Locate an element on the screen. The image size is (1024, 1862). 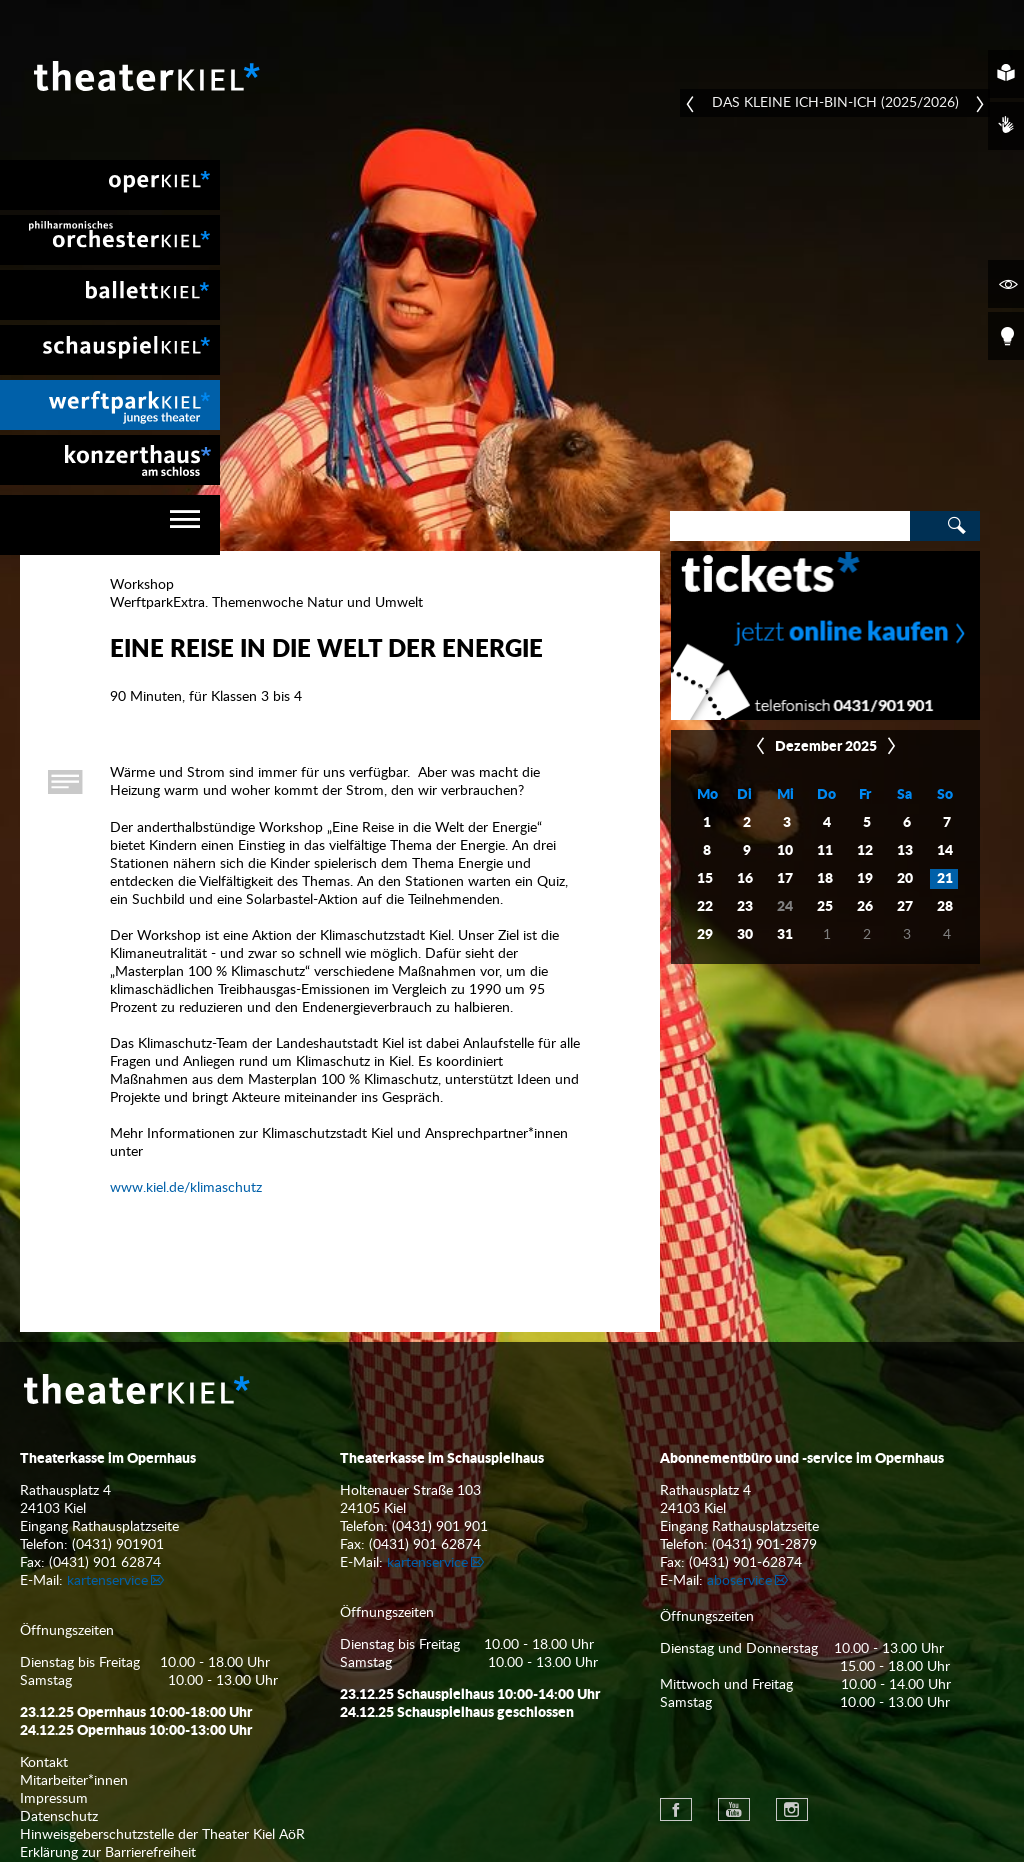
Hinweisgeberschutzstelle der Theater Kiel AöR is located at coordinates (162, 1835).